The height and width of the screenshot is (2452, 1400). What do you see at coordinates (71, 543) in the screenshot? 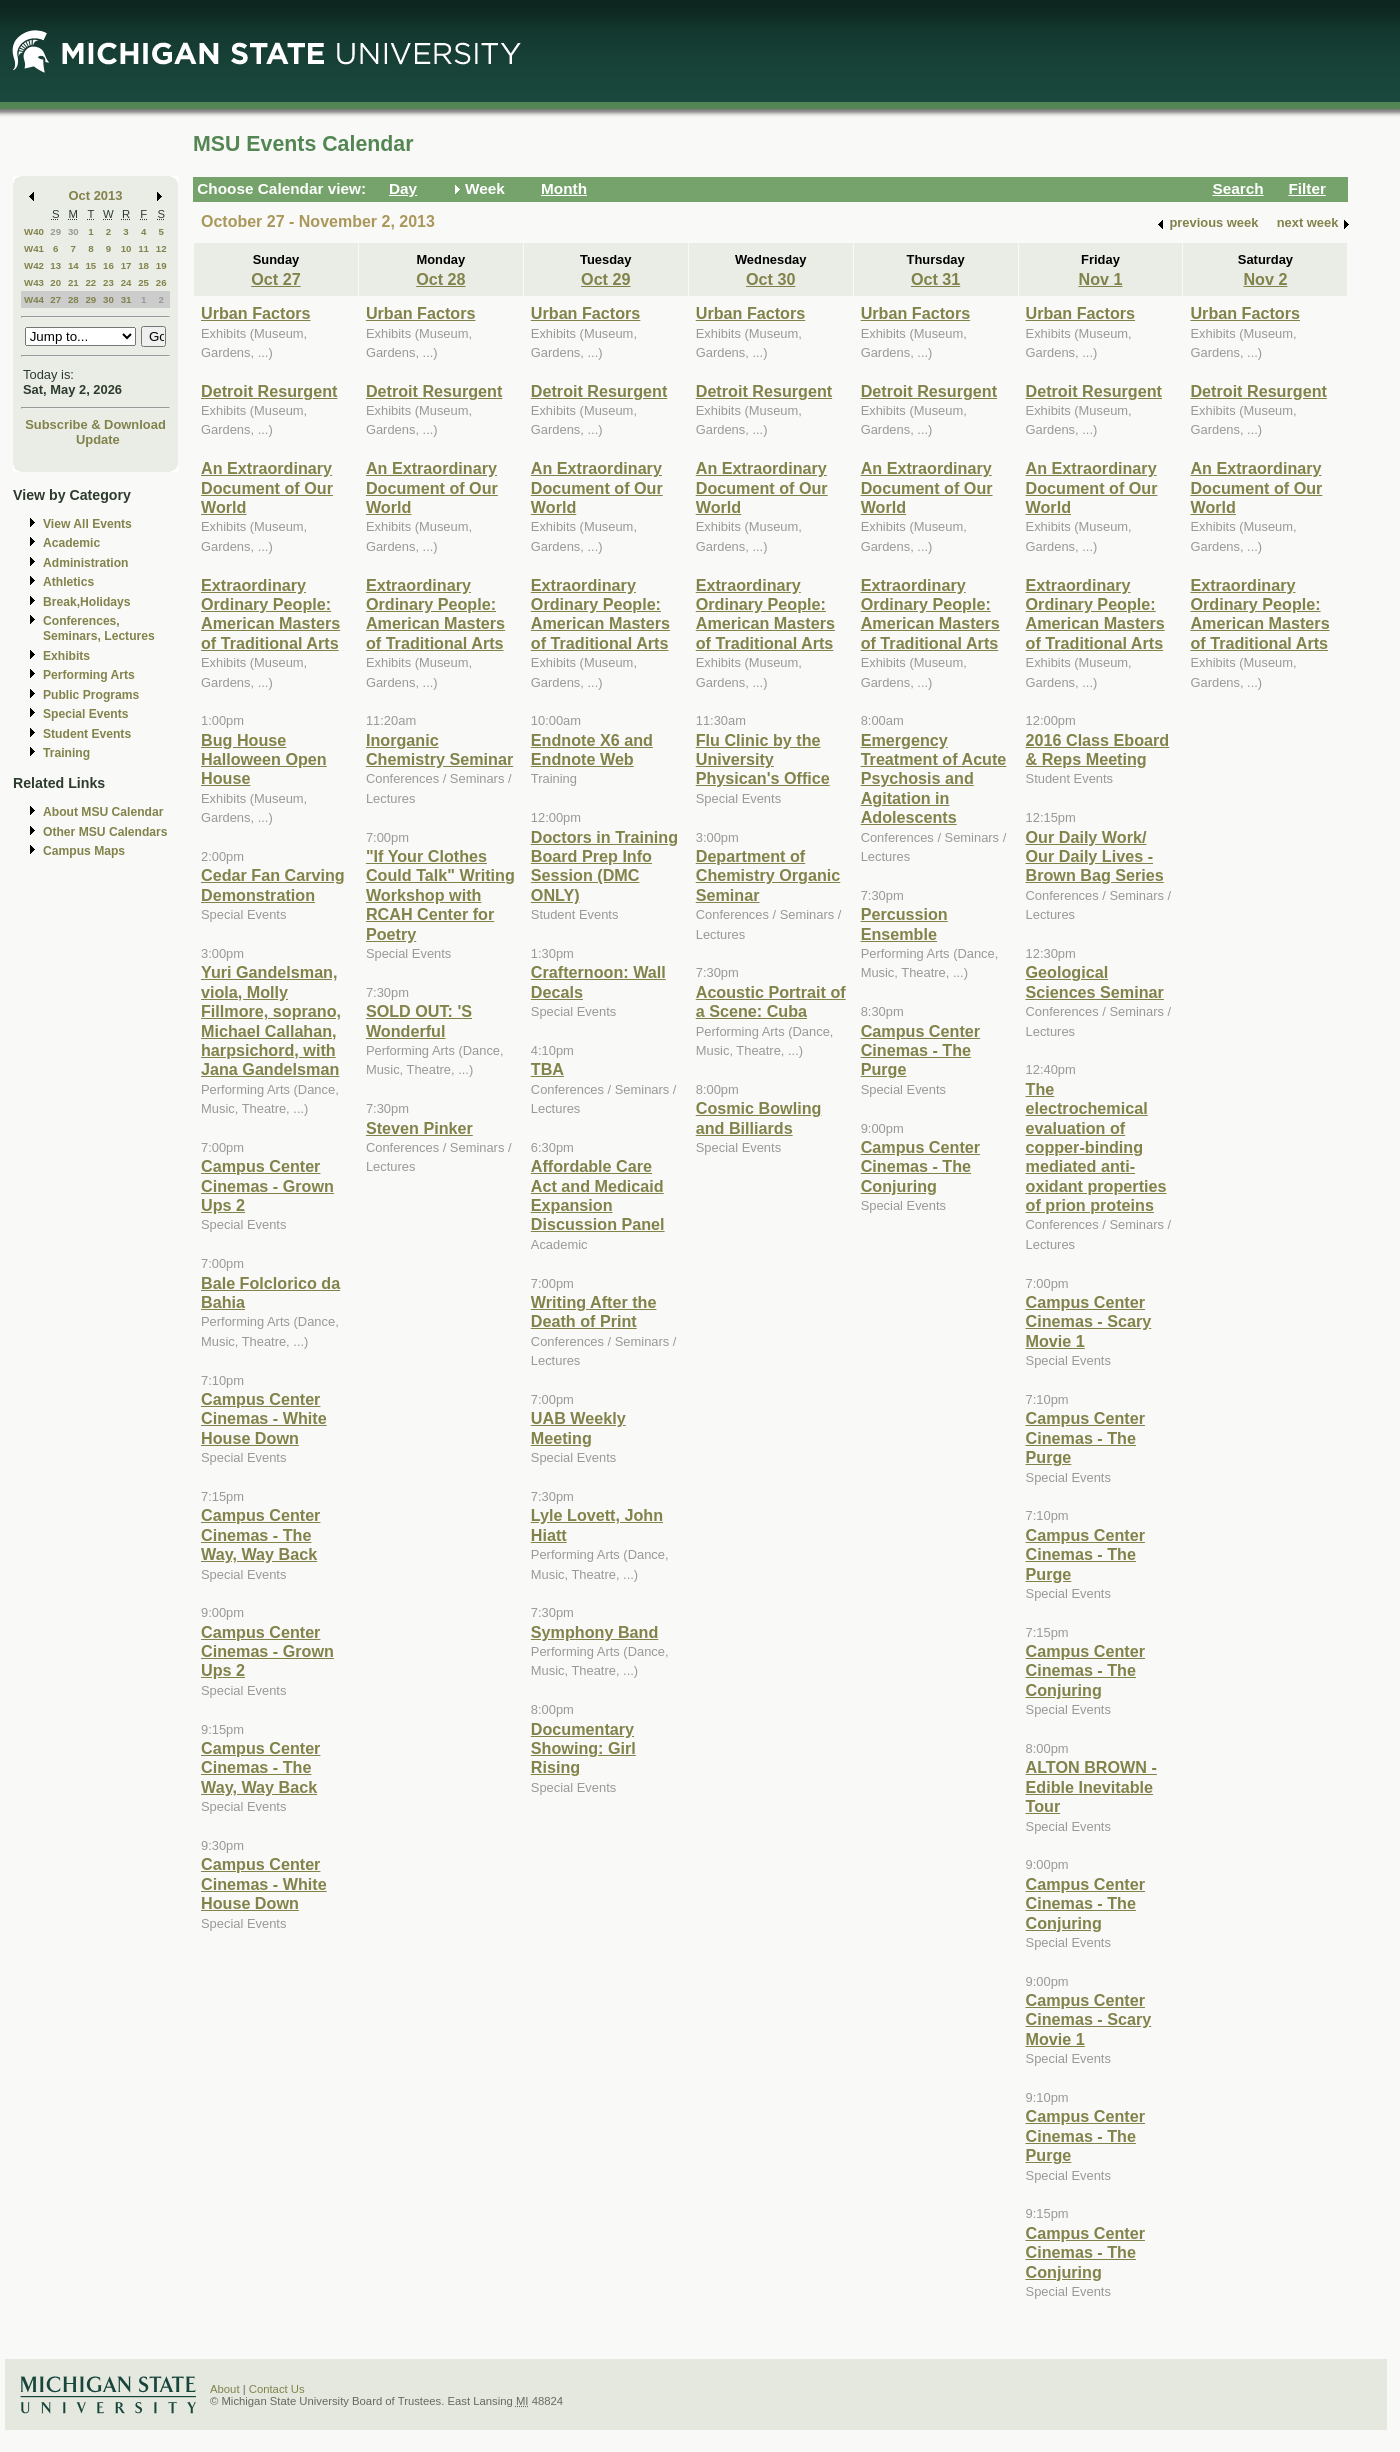
I see `Academic` at bounding box center [71, 543].